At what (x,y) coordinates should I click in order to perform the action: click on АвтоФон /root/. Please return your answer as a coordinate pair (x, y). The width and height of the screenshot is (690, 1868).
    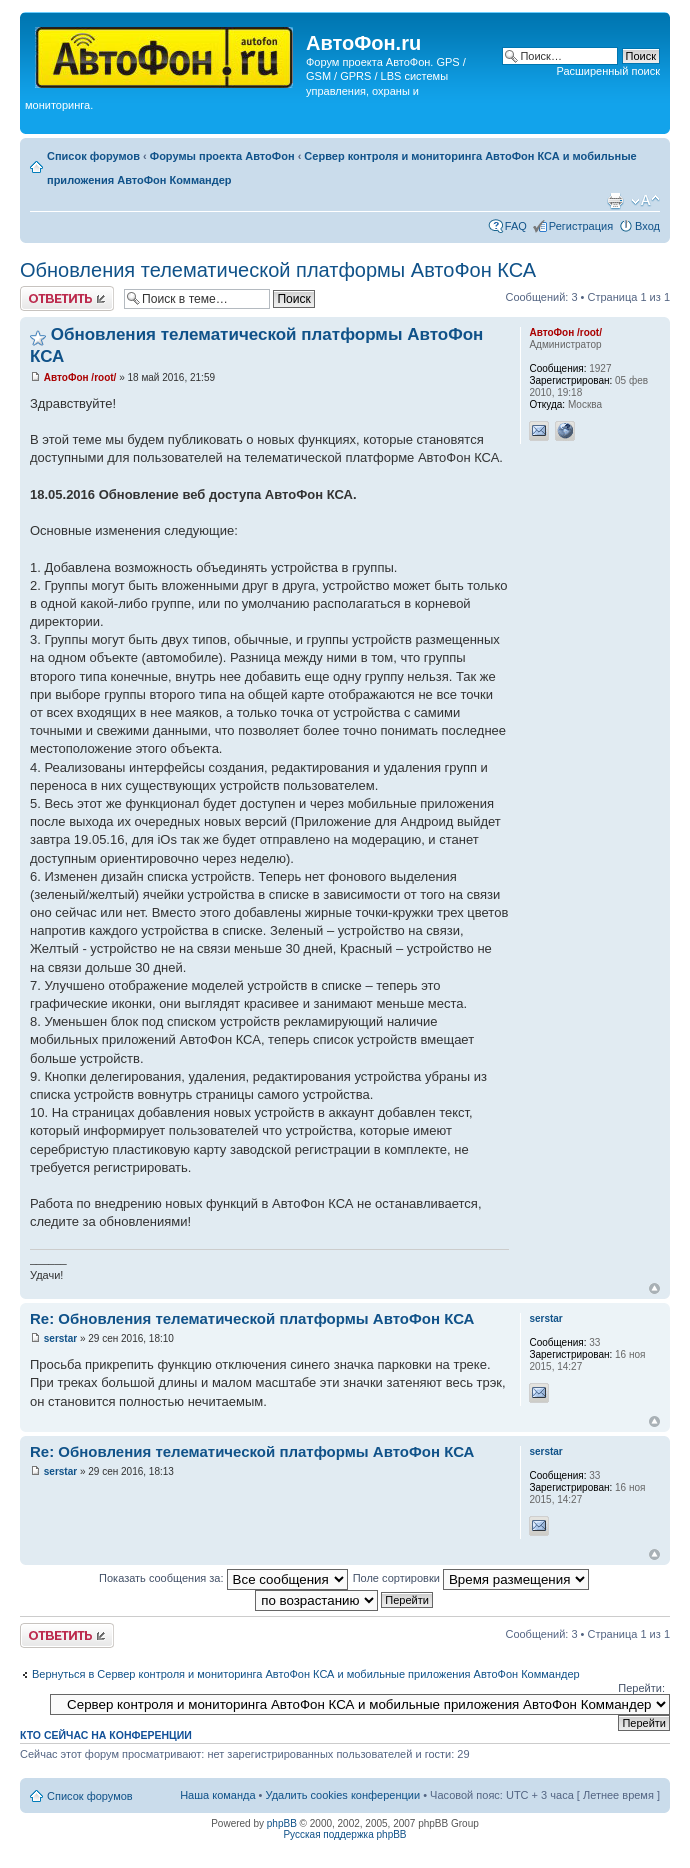
    Looking at the image, I should click on (80, 377).